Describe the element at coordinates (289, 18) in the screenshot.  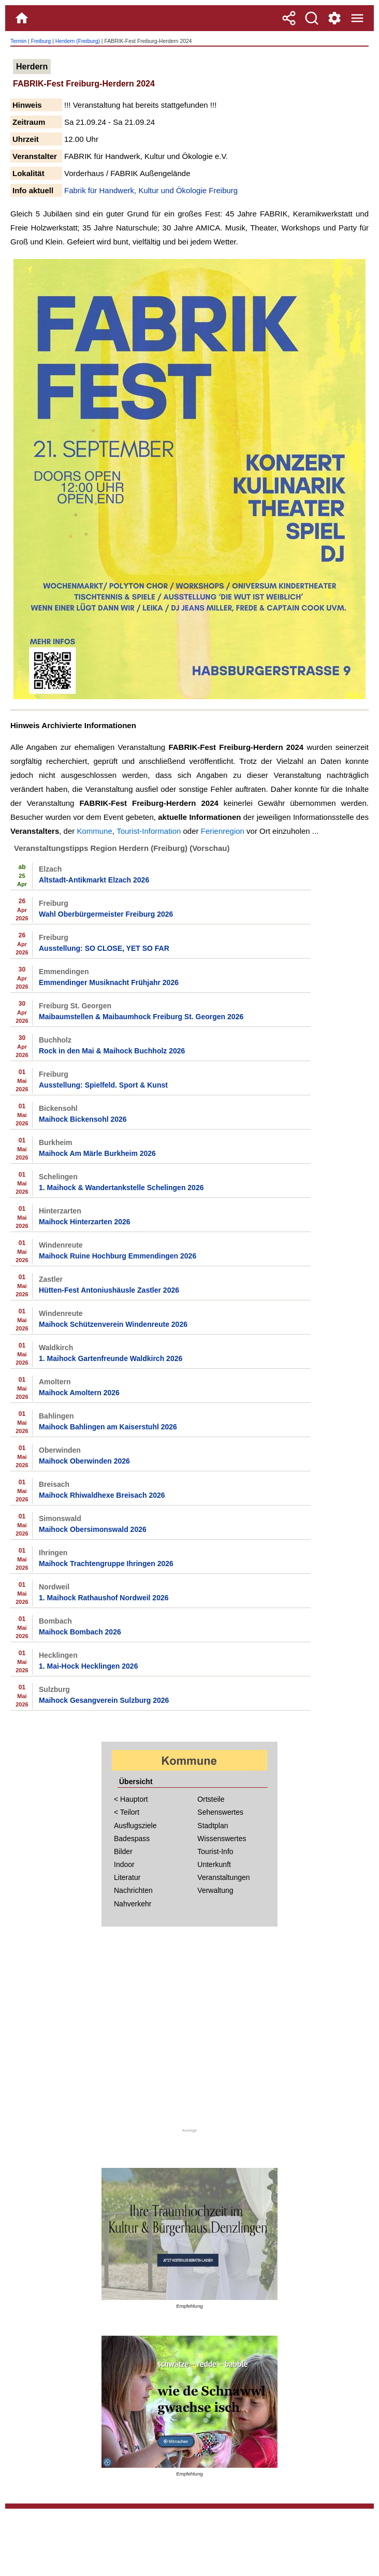
I see `[Teilen]` at that location.